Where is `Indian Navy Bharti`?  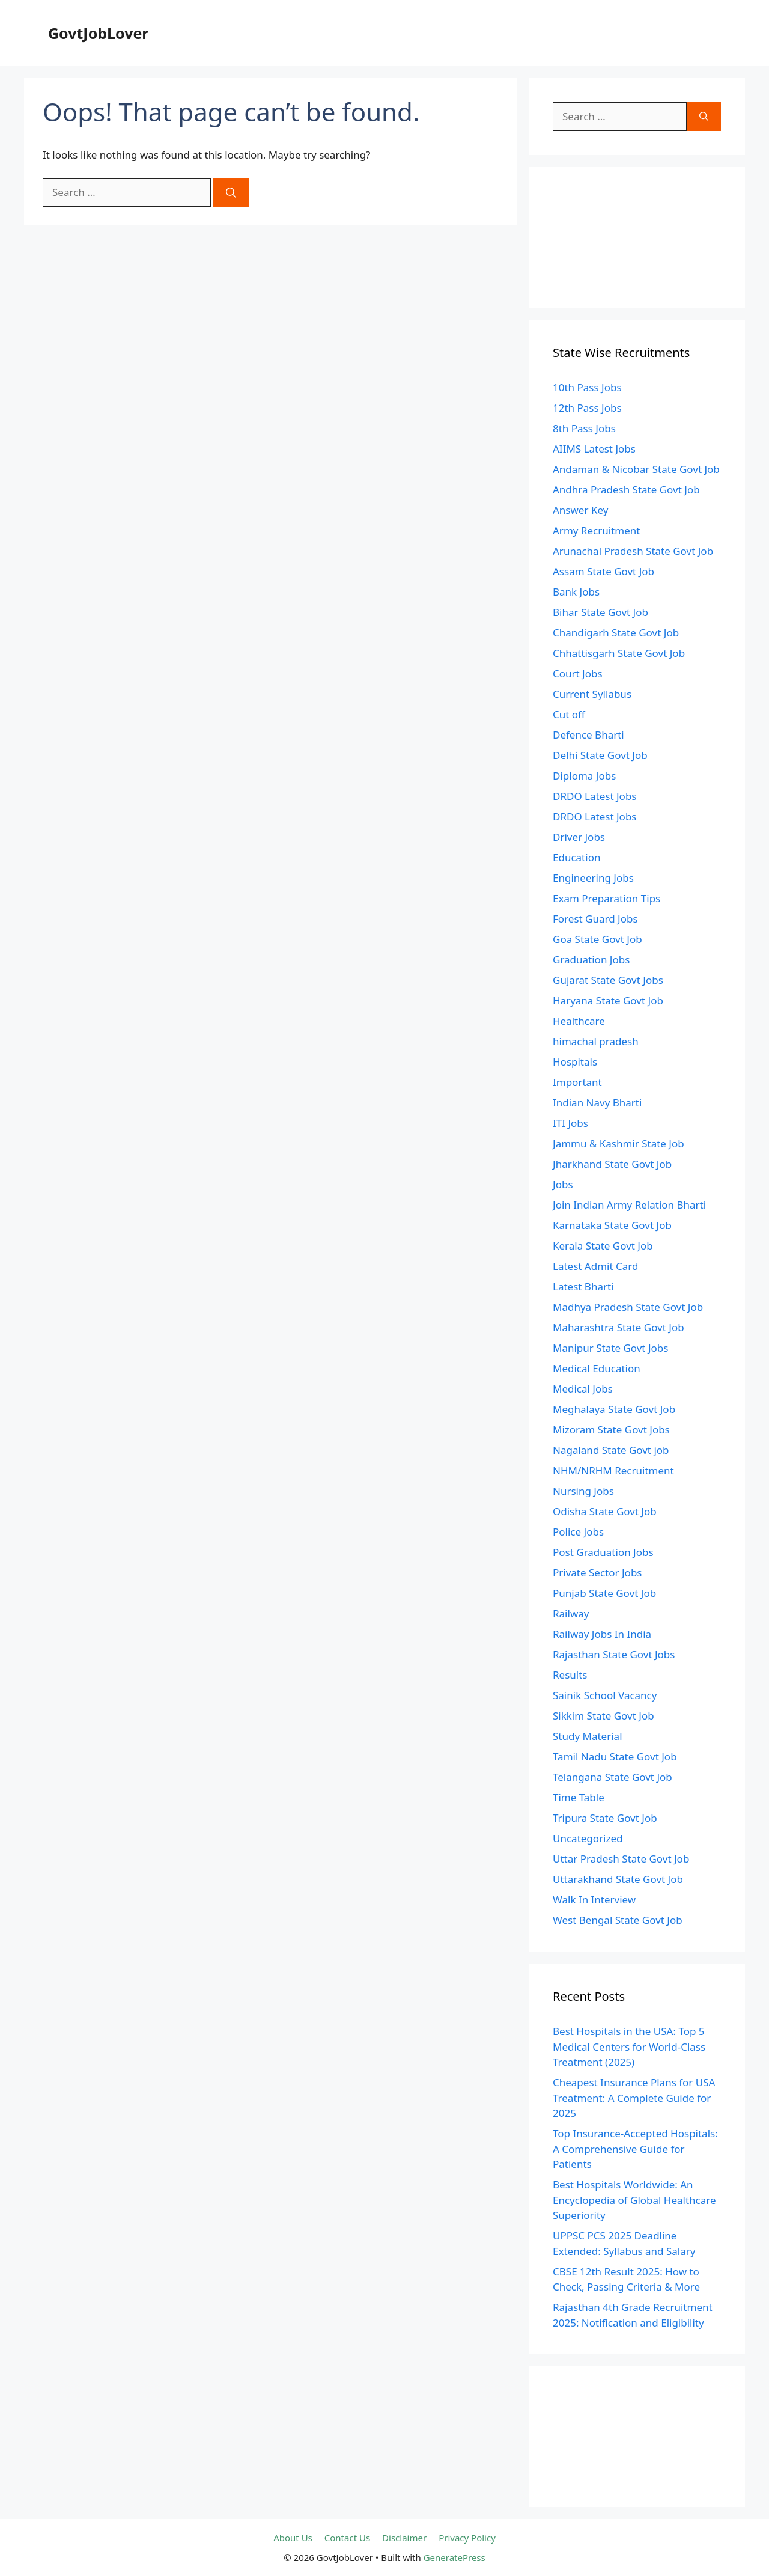
Indian Navy Bharti is located at coordinates (597, 1102).